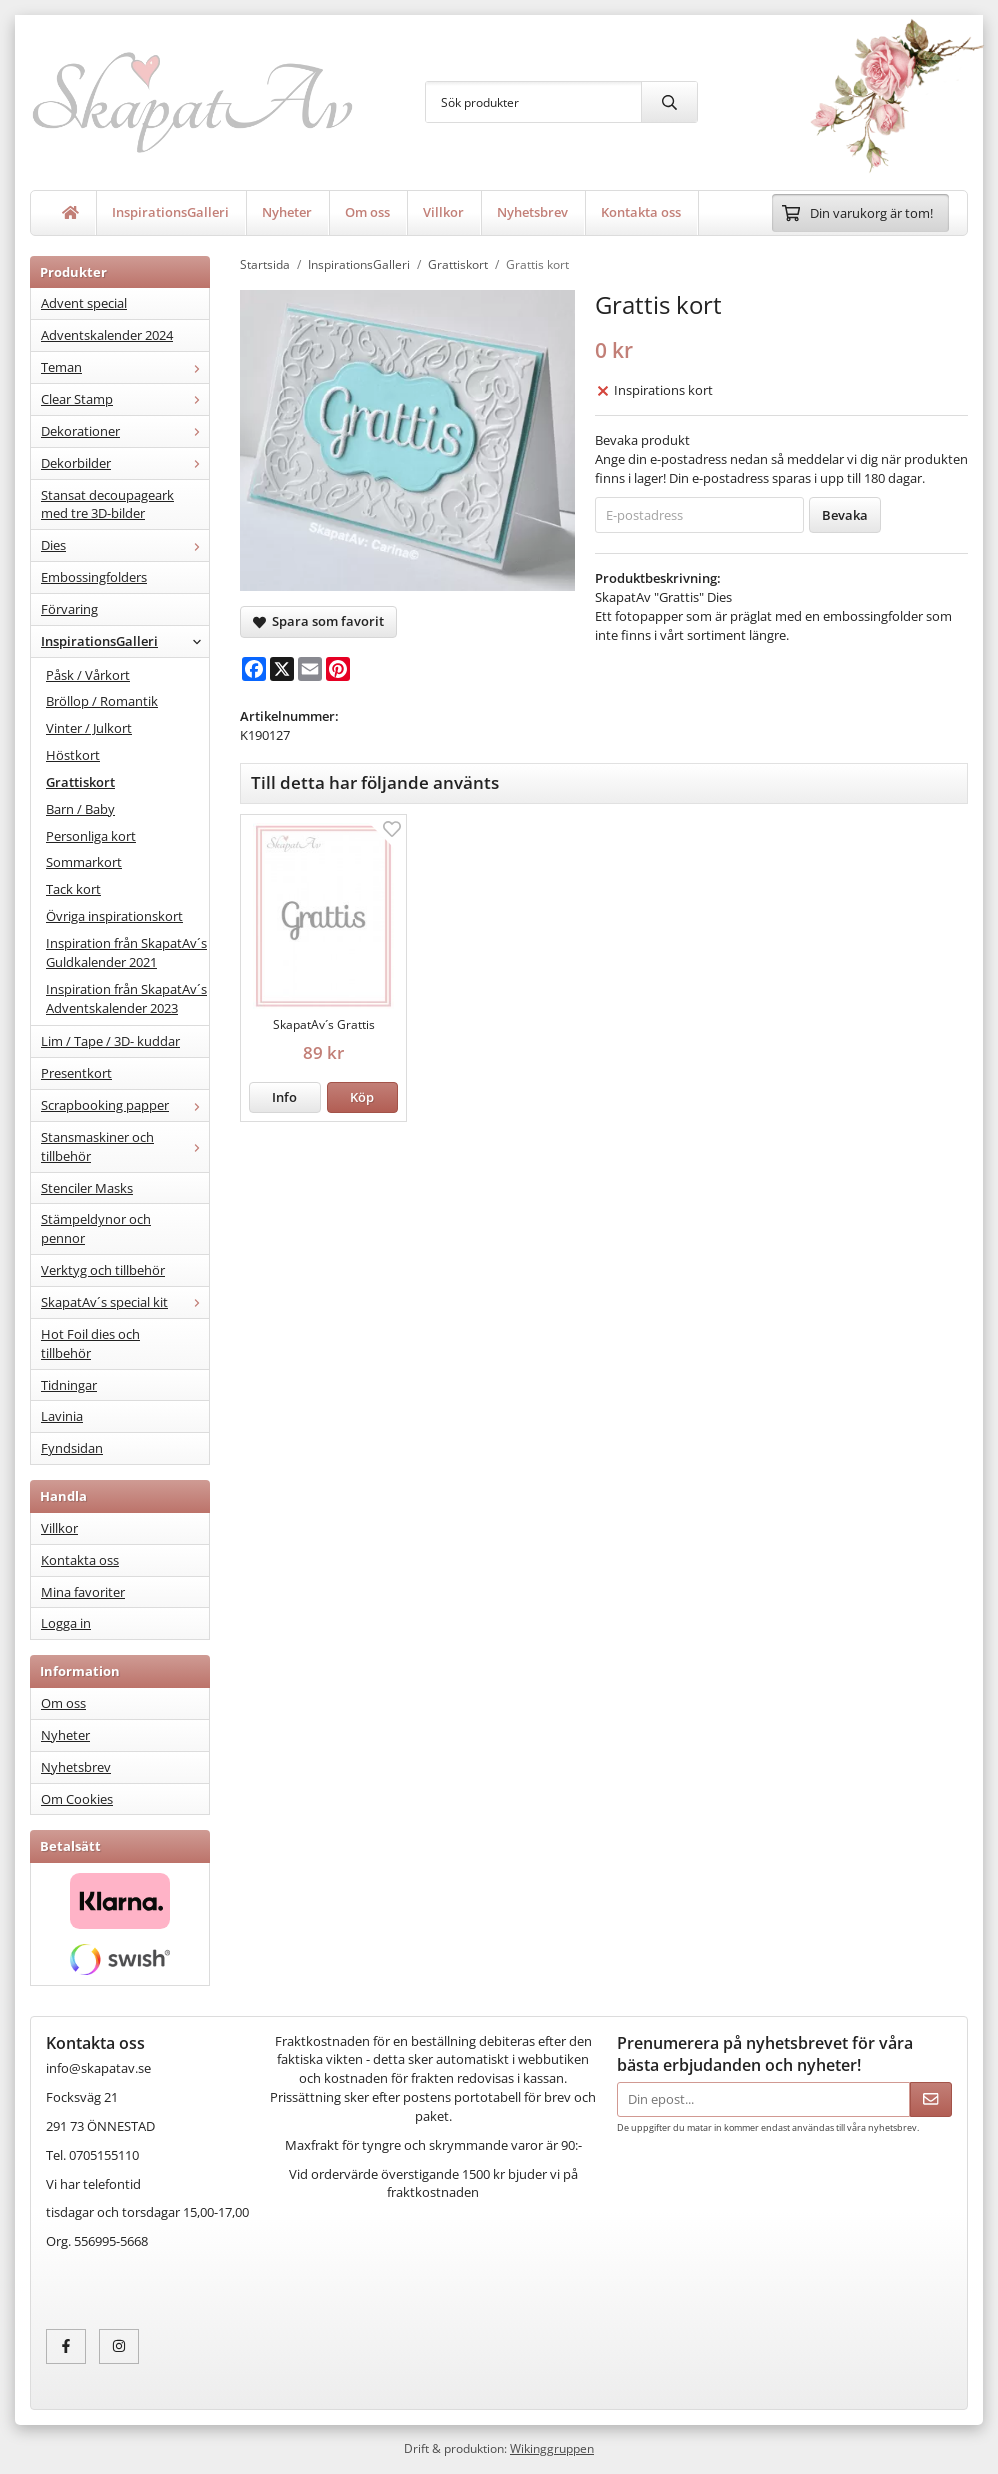 The height and width of the screenshot is (2474, 998). What do you see at coordinates (310, 669) in the screenshot?
I see `[E-mail]` at bounding box center [310, 669].